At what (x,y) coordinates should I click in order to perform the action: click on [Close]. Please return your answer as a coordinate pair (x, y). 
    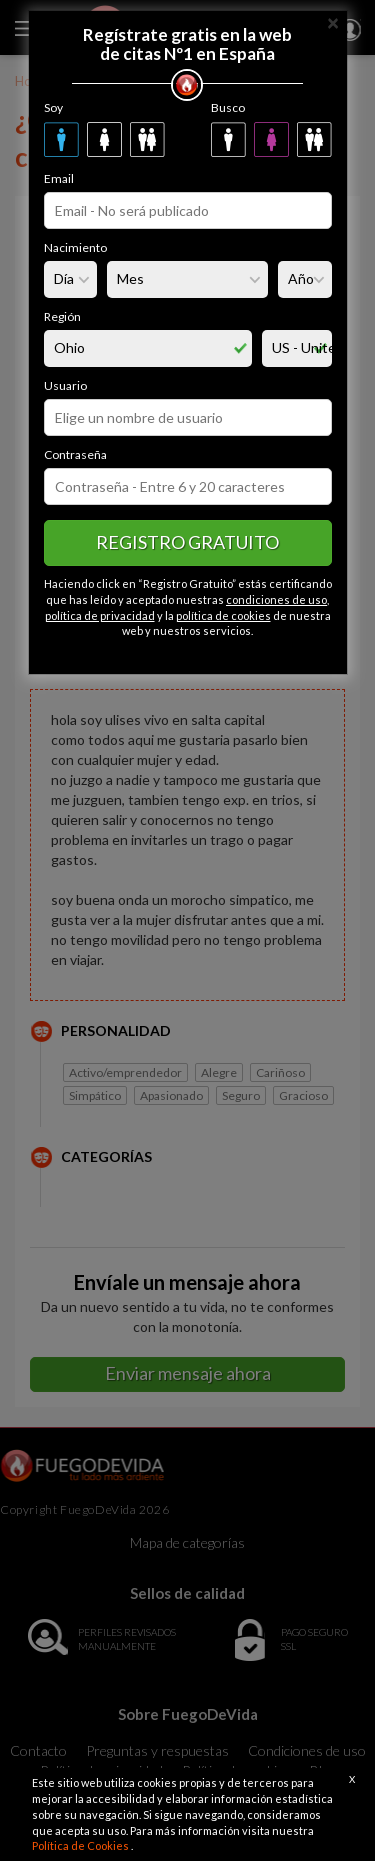
    Looking at the image, I should click on (333, 21).